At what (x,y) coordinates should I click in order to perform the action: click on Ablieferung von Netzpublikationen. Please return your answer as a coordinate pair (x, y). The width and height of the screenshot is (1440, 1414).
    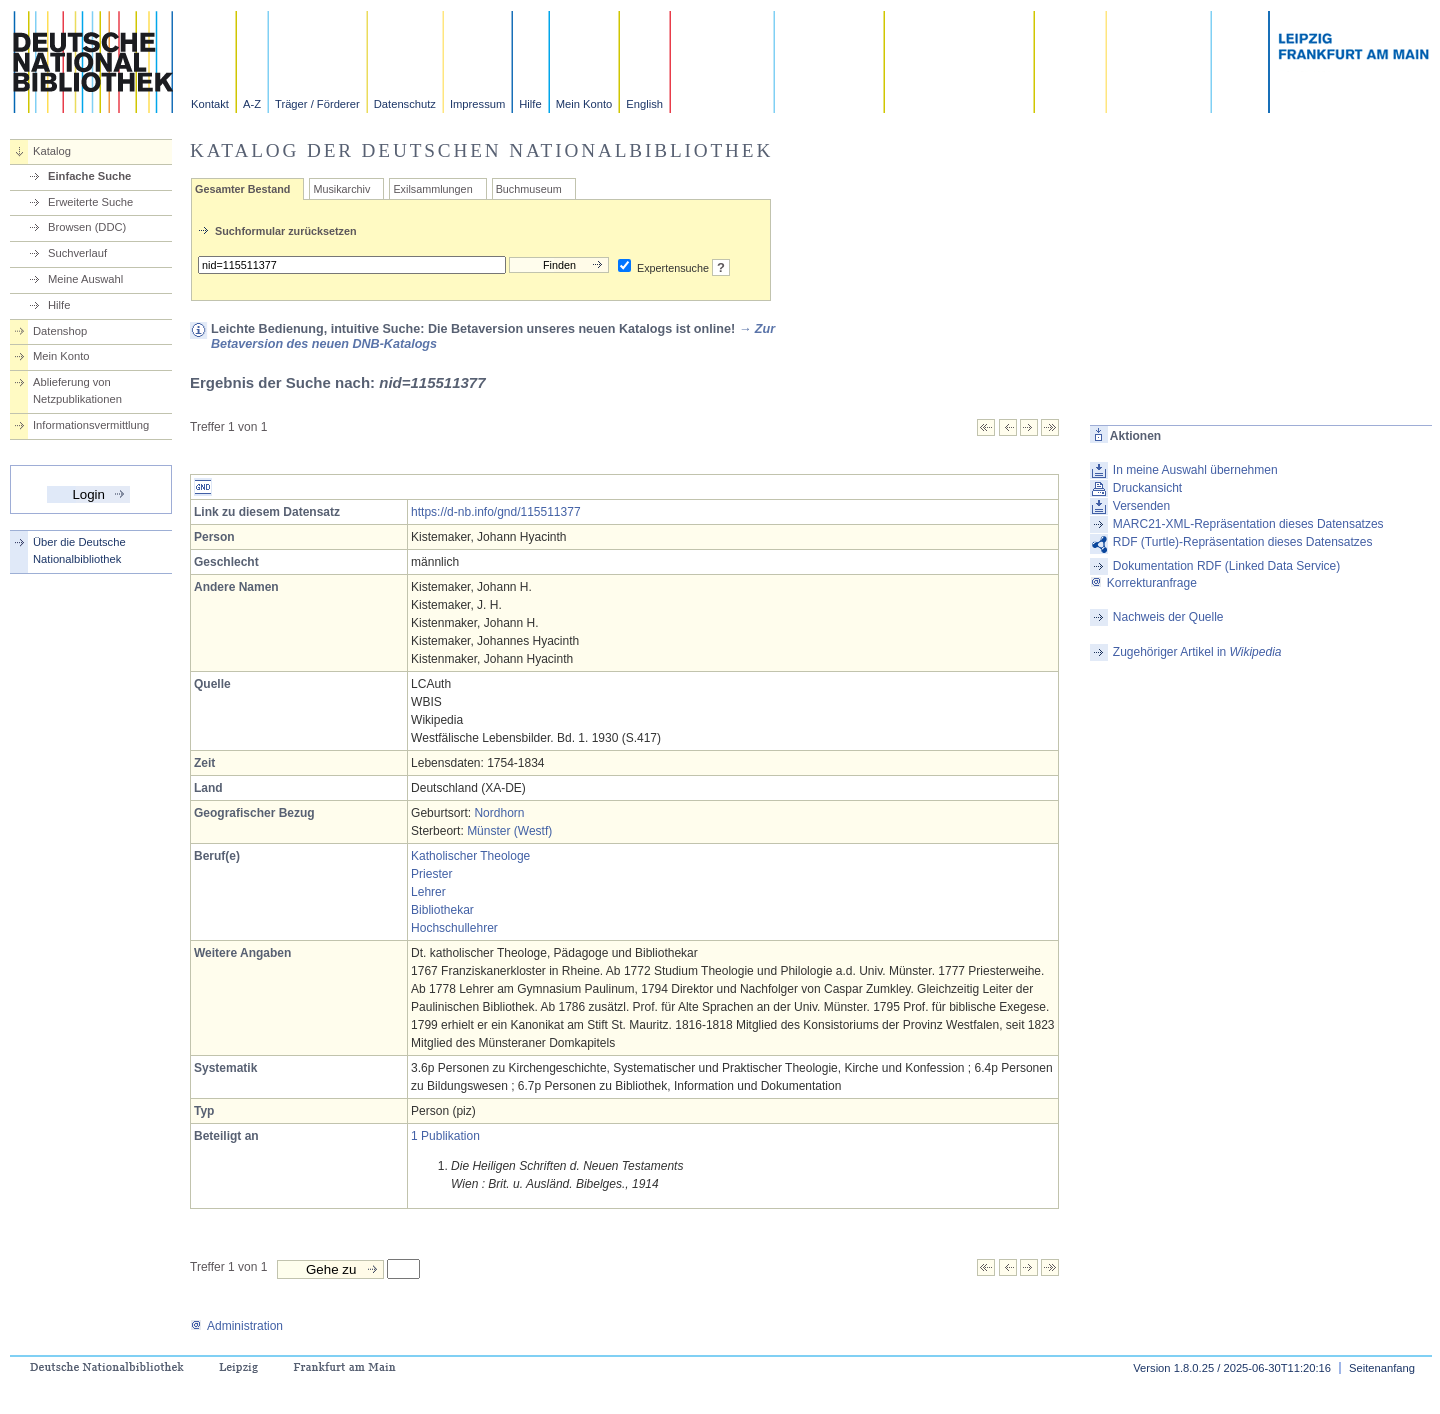
    Looking at the image, I should click on (77, 390).